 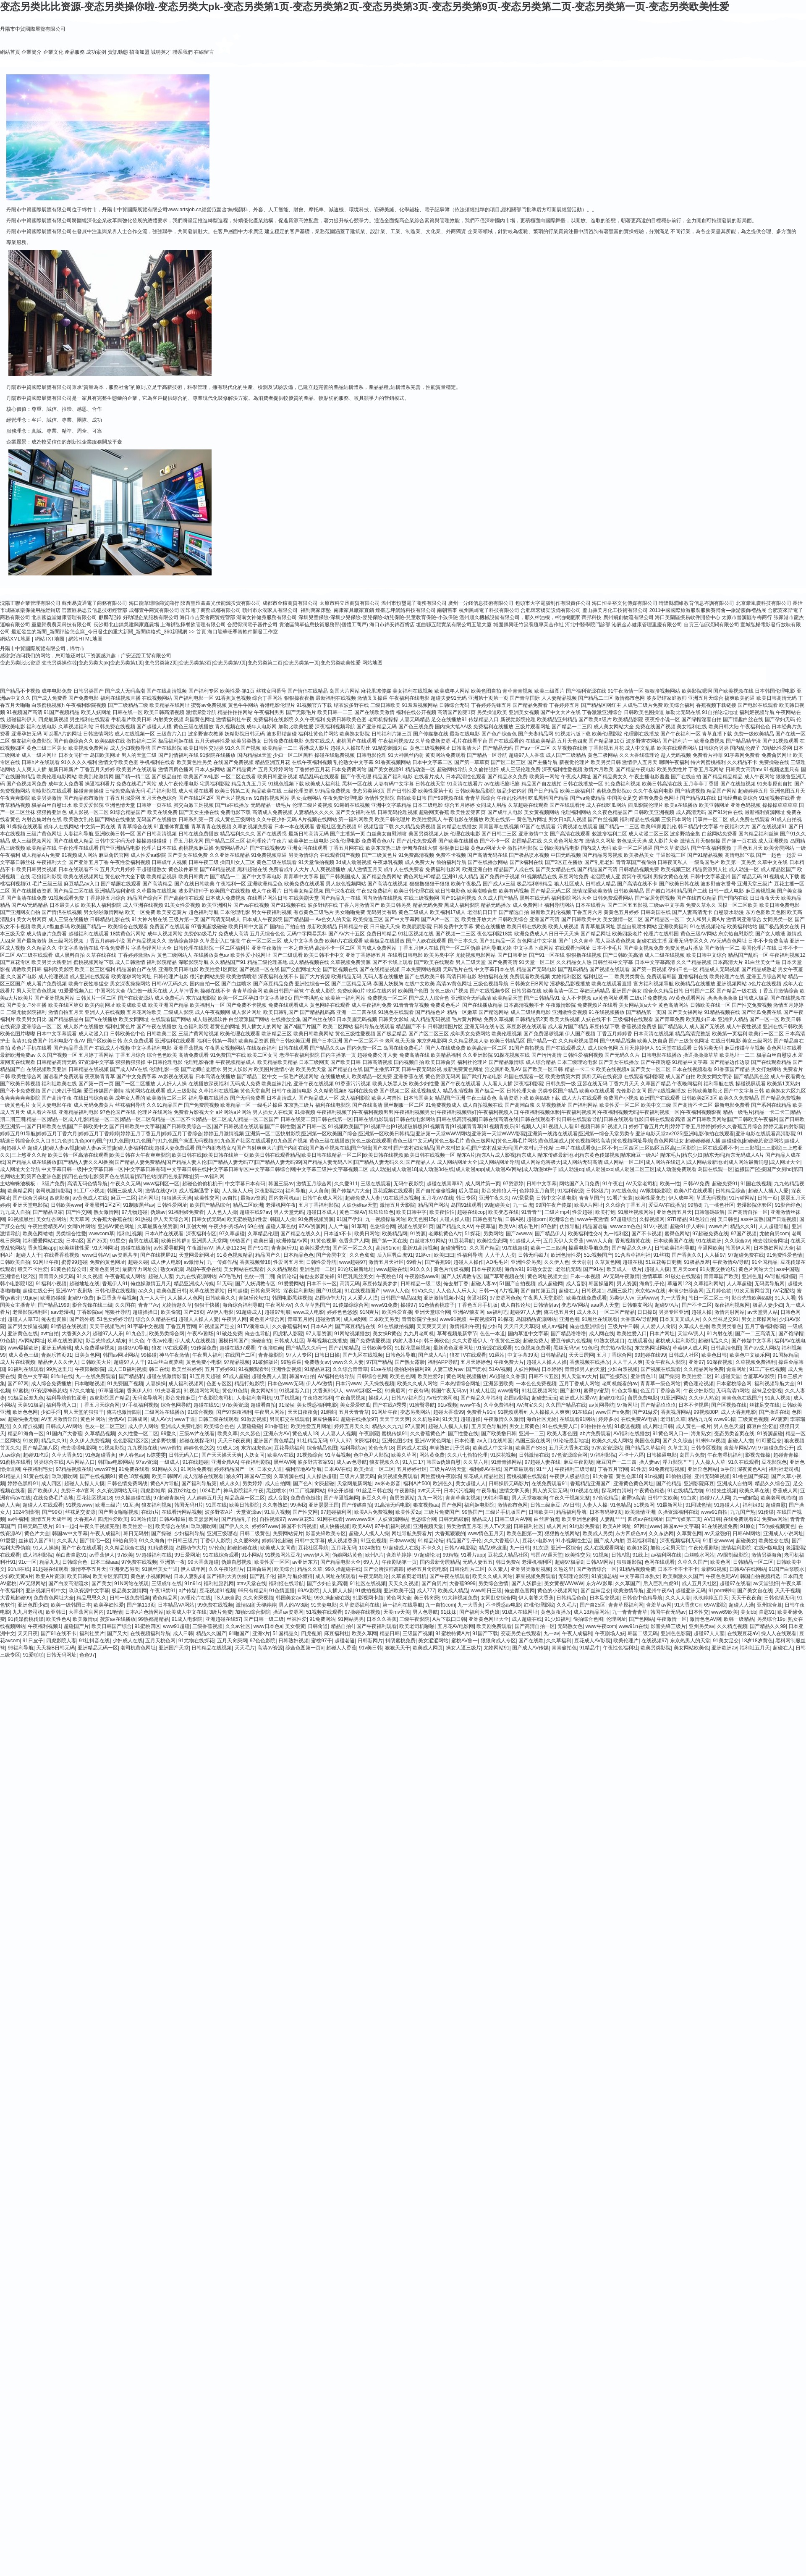 I want to click on 男人插女人在线黄, so click(x=273, y=1112).